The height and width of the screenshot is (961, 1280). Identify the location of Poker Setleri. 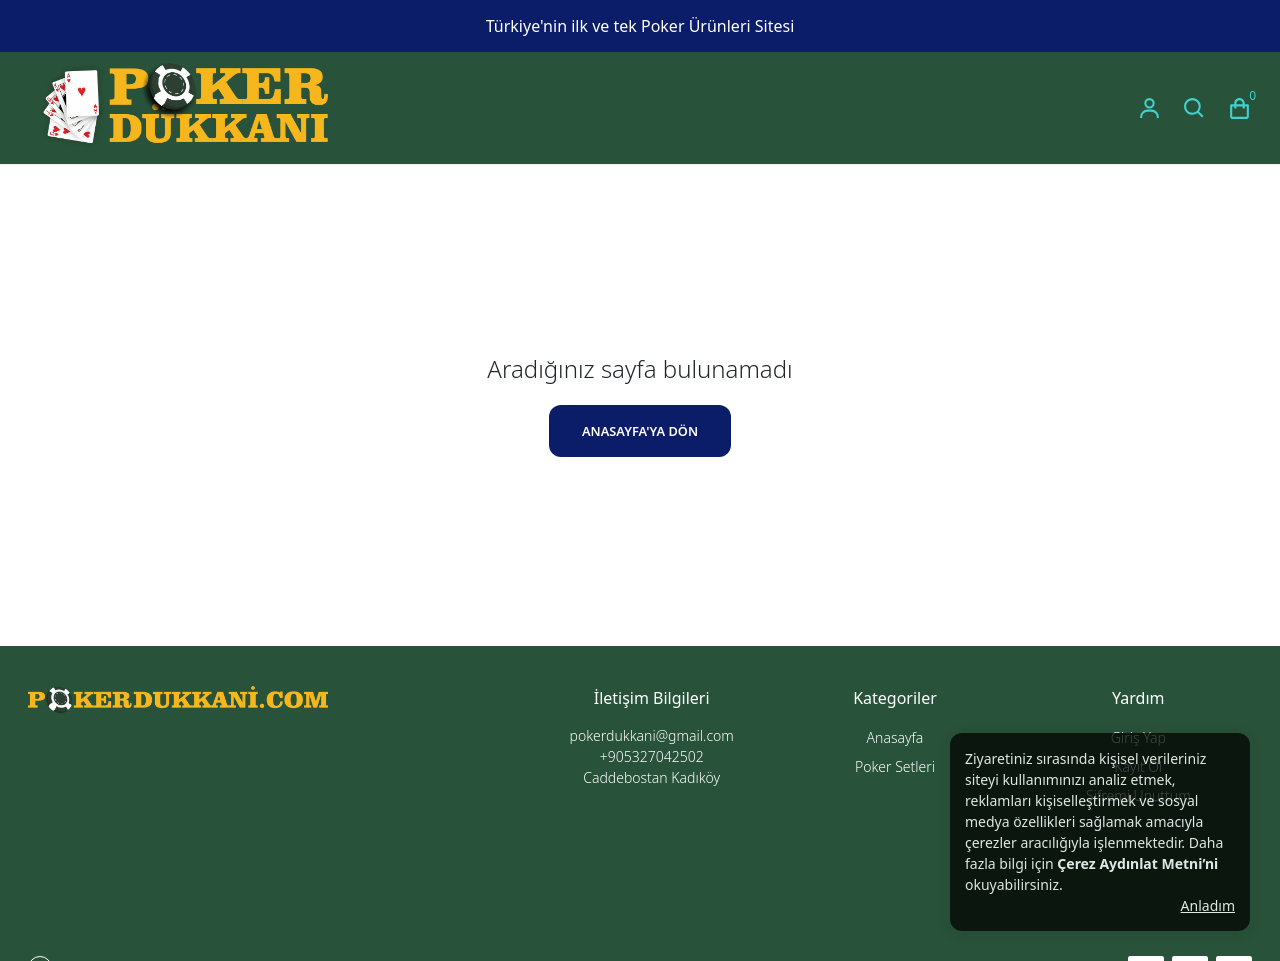
(895, 766).